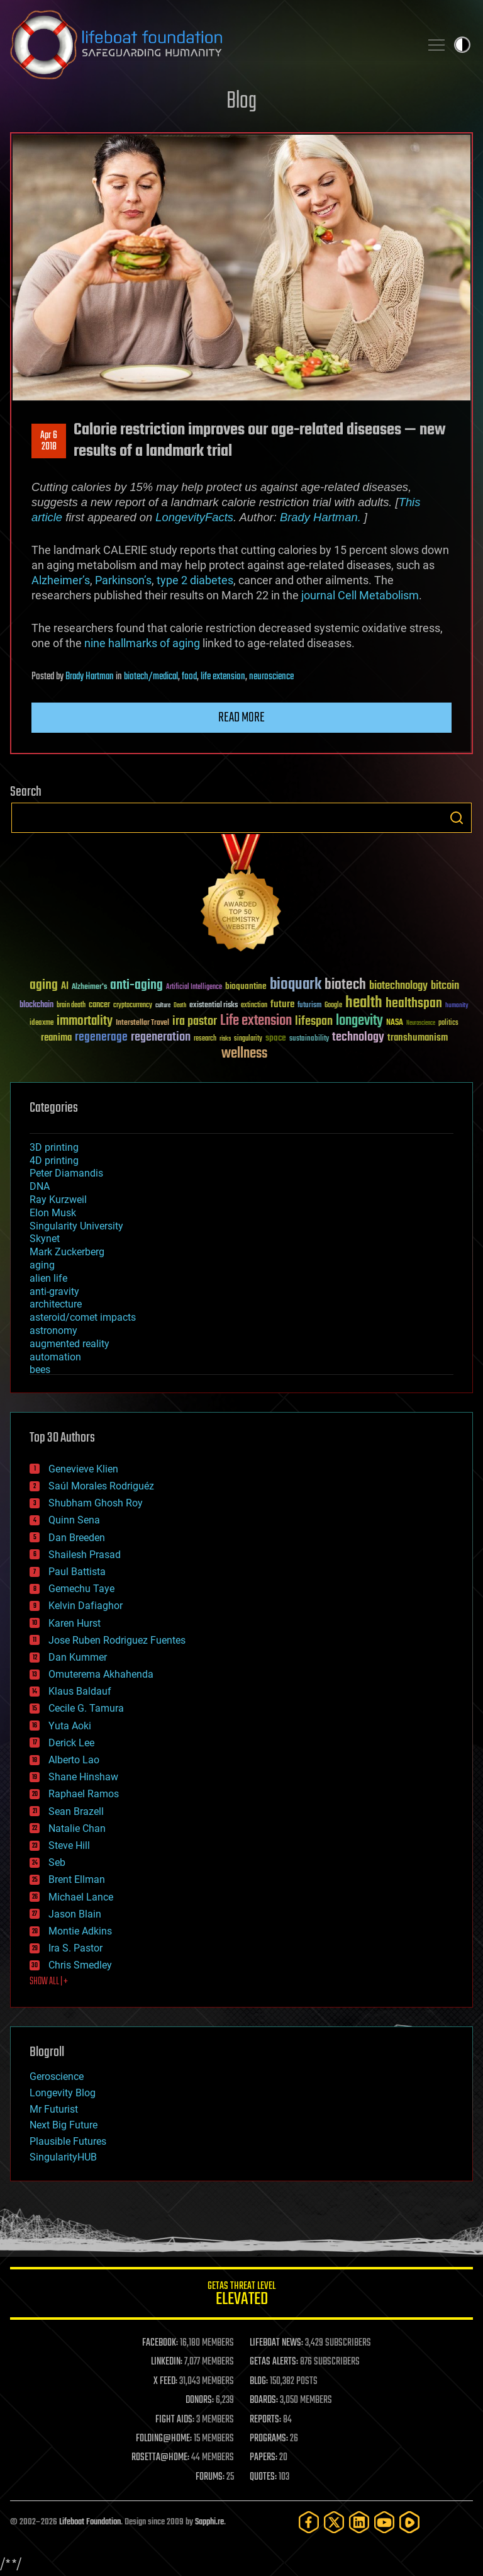 Image resolution: width=483 pixels, height=2576 pixels. Describe the element at coordinates (66, 1173) in the screenshot. I see `Peter Diamandis` at that location.